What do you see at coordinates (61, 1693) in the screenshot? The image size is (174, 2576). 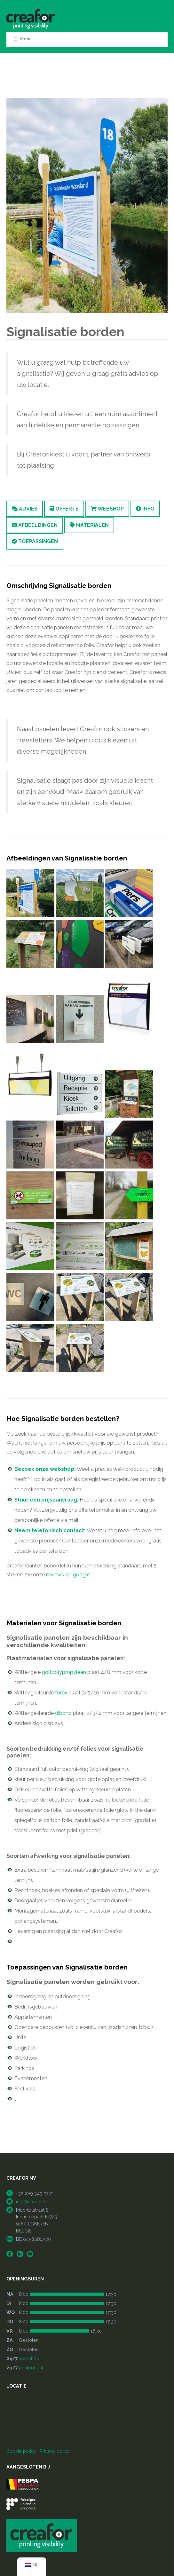 I see `forex` at bounding box center [61, 1693].